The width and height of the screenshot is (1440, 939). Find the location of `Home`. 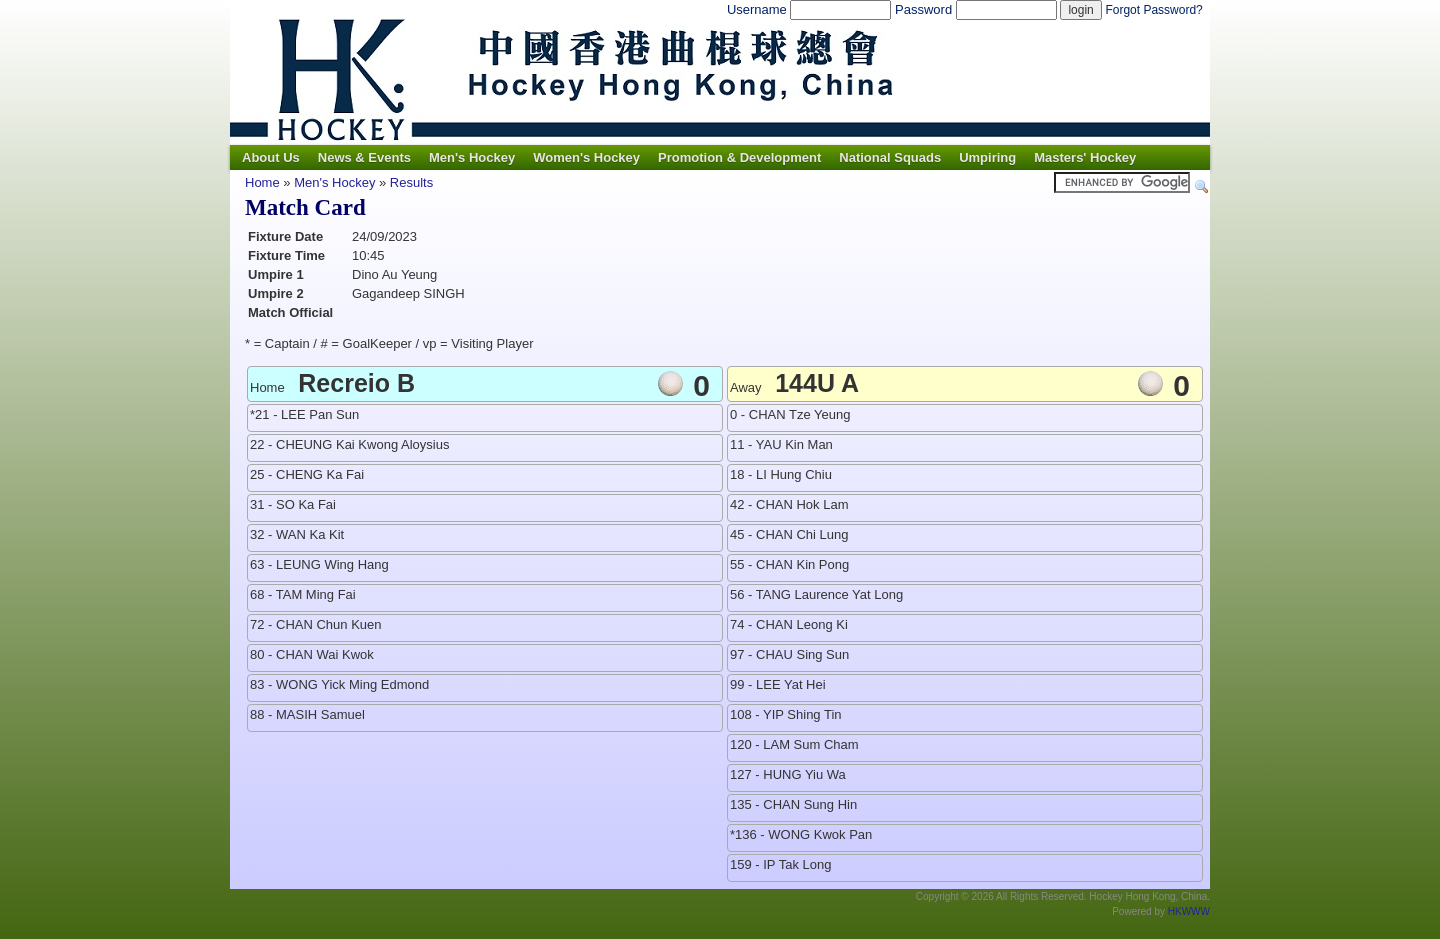

Home is located at coordinates (262, 182).